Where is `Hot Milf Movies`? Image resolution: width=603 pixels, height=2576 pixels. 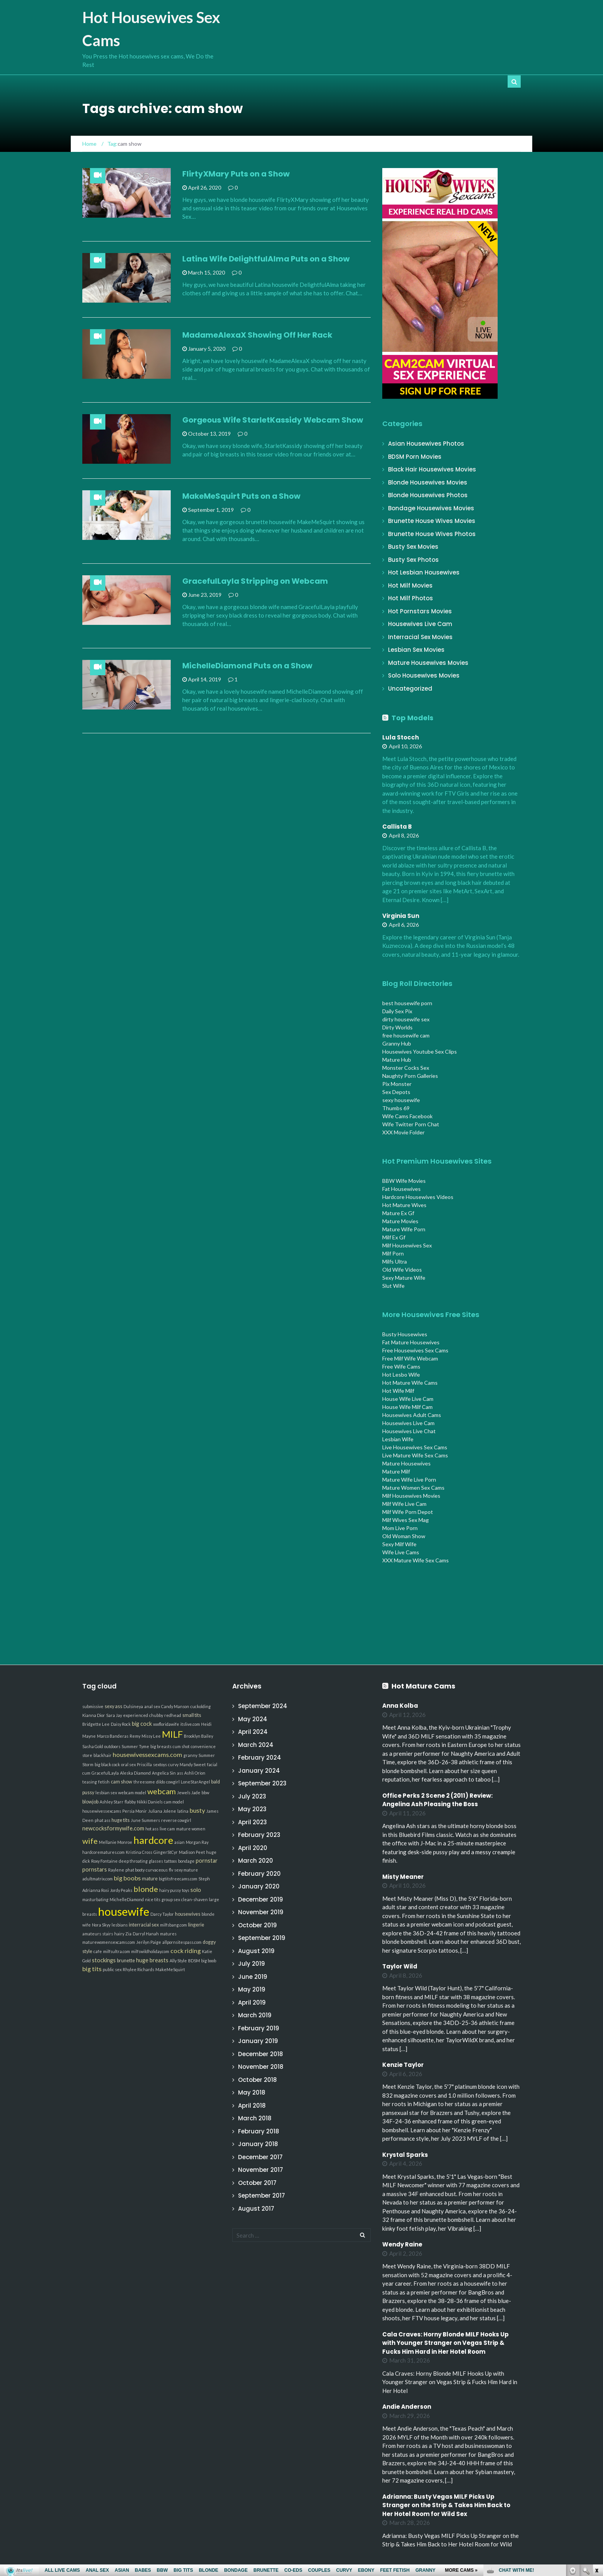
Hot Milf Movies is located at coordinates (410, 585).